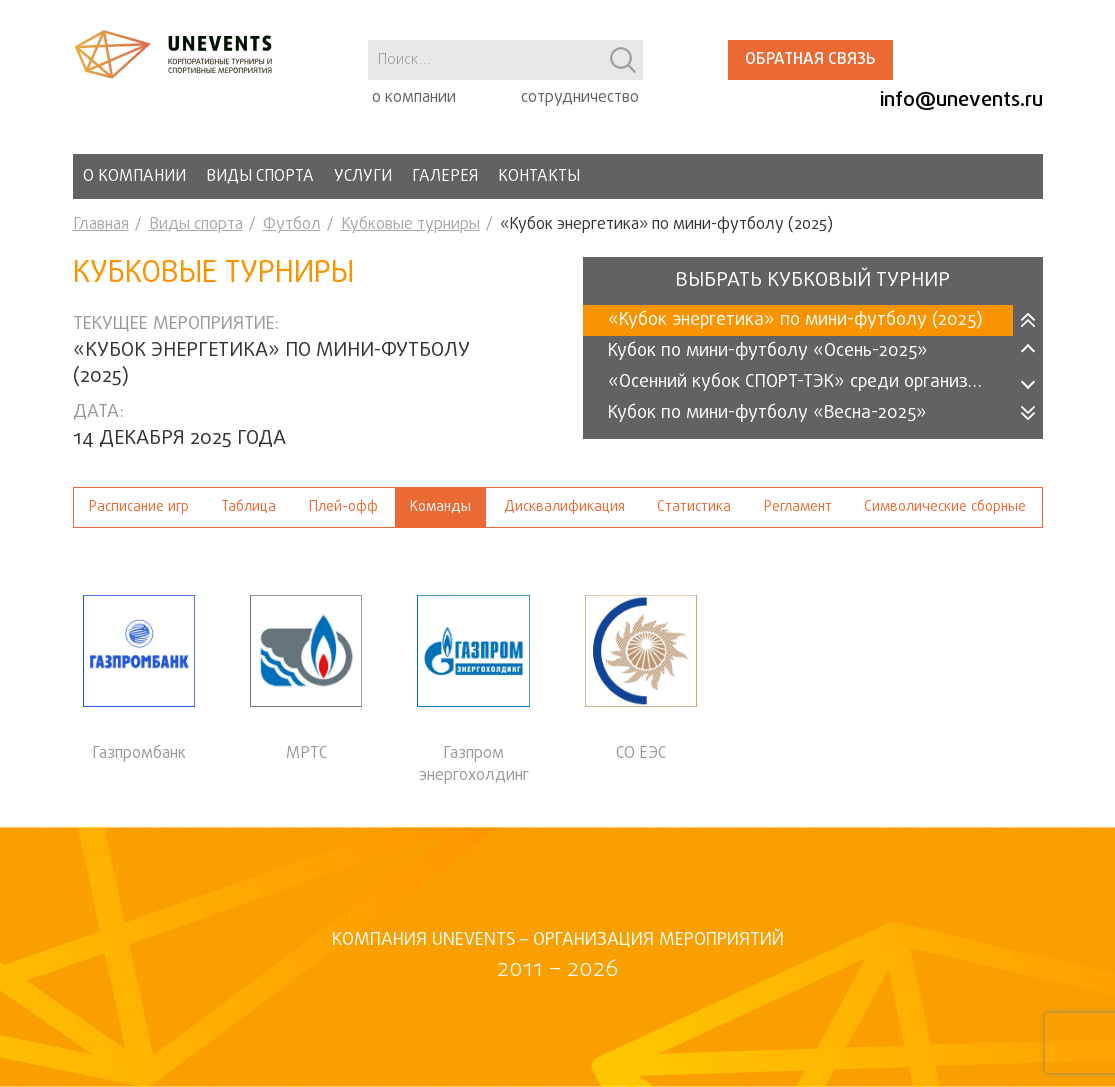 The width and height of the screenshot is (1115, 1087). Describe the element at coordinates (445, 177) in the screenshot. I see `Галерея` at that location.